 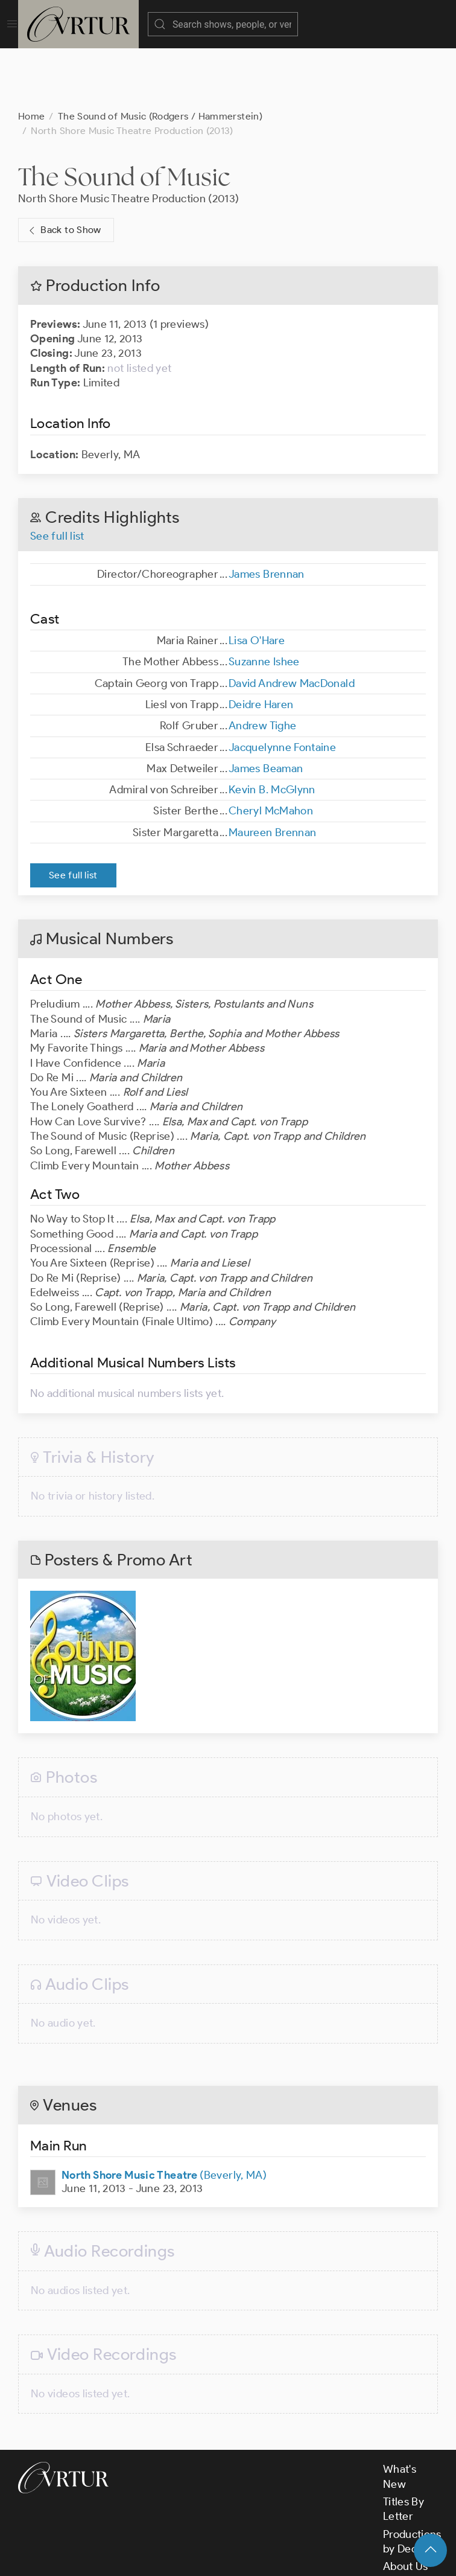 What do you see at coordinates (405, 2506) in the screenshot?
I see `About Us` at bounding box center [405, 2506].